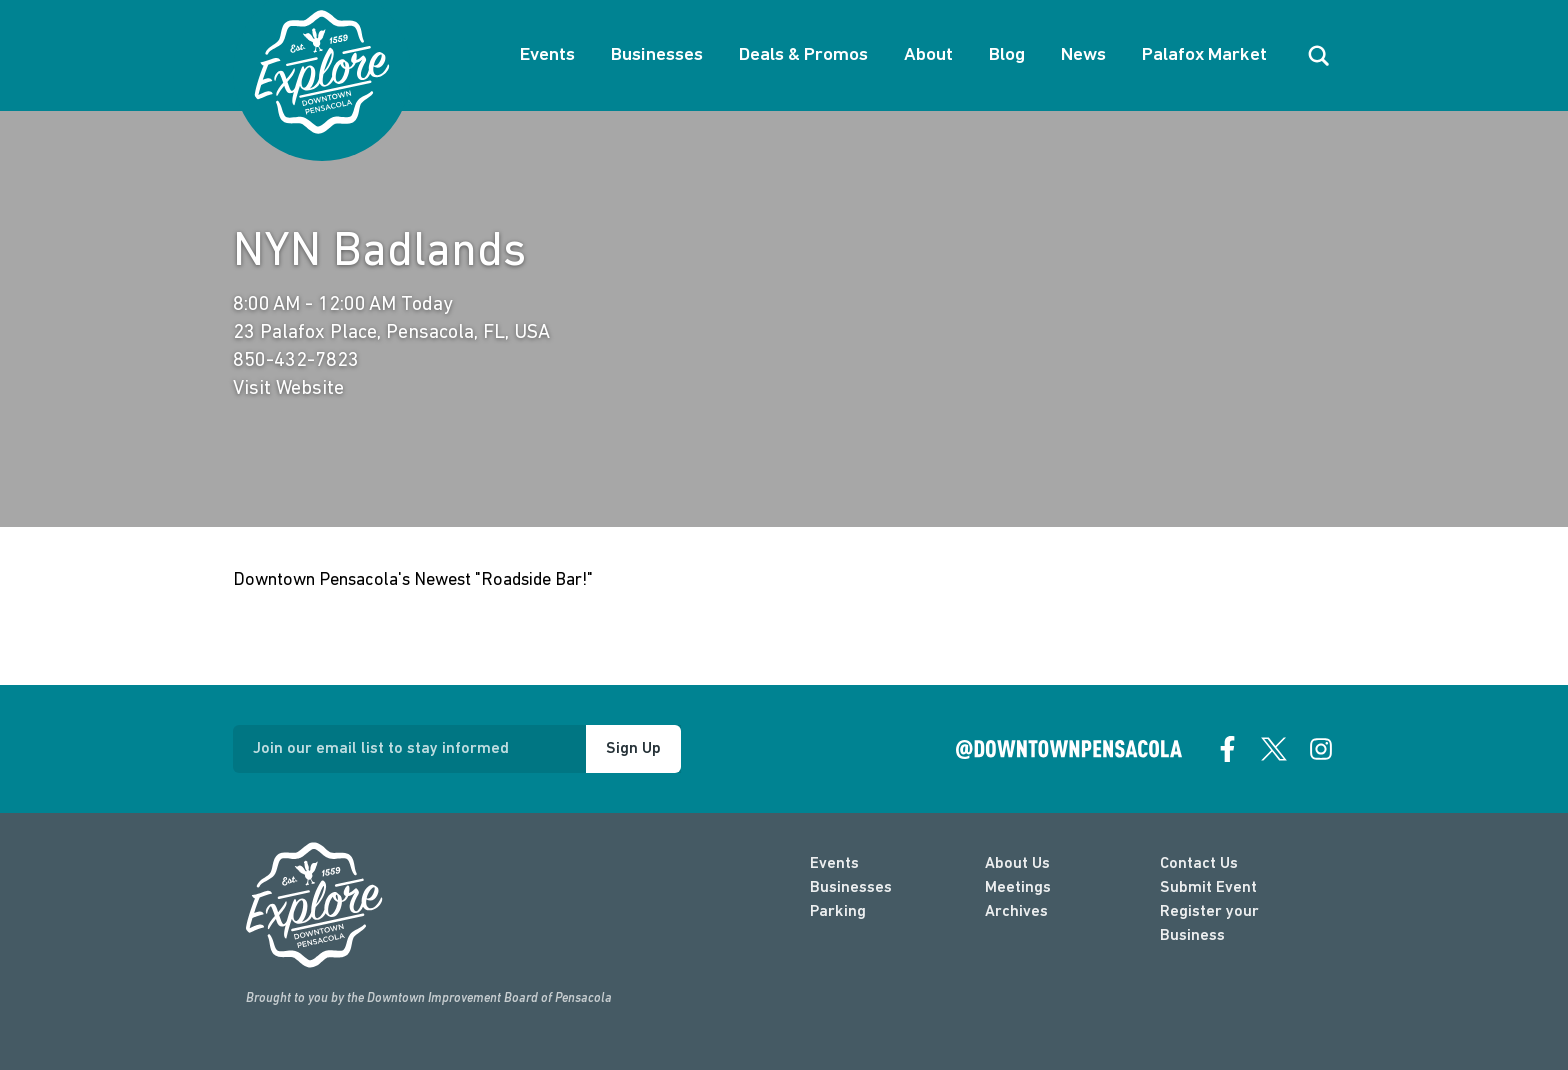 The image size is (1568, 1070). What do you see at coordinates (1208, 888) in the screenshot?
I see `Submit Event` at bounding box center [1208, 888].